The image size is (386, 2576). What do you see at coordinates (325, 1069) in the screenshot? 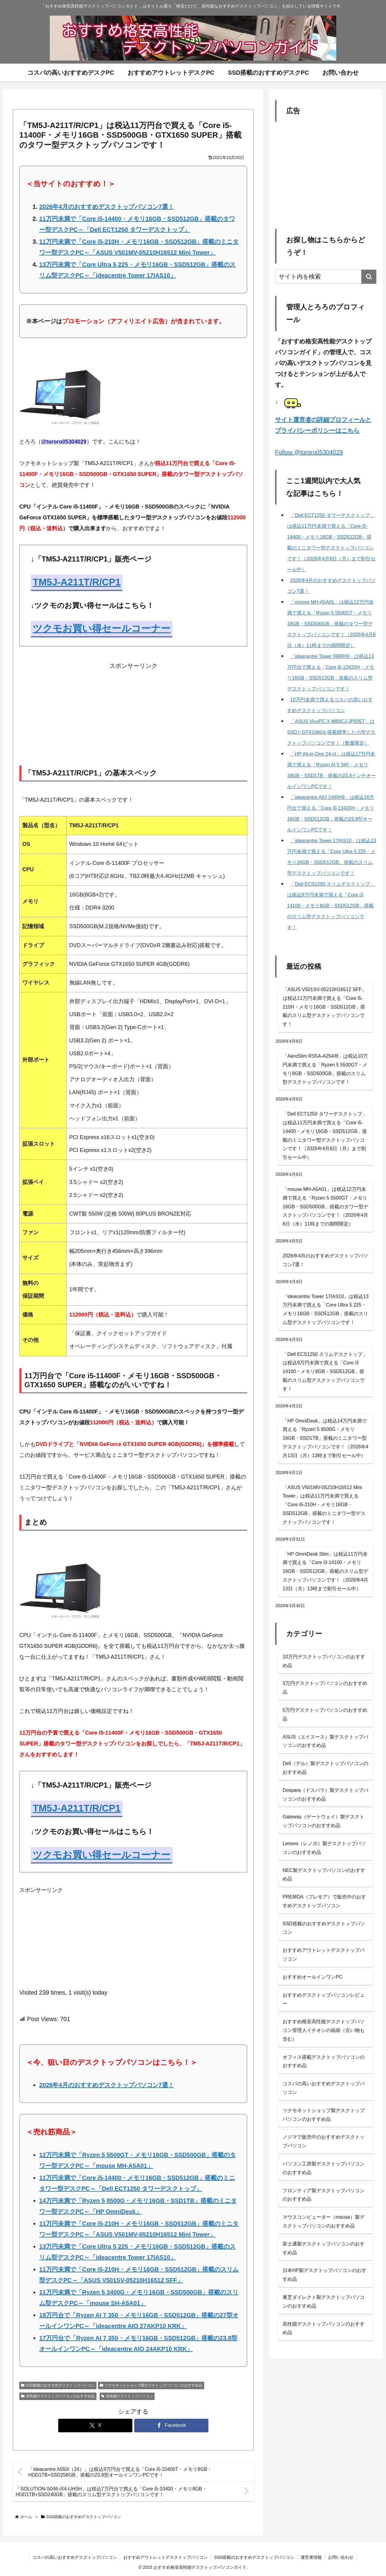
I see `「AeroSlim RS5A-A254/B」は税込10万円未満で買える「Ryzen 5 5500GT・メモリ8GB・SSD500GB」搭載のスリム型デスクトップパソコンです！` at bounding box center [325, 1069].